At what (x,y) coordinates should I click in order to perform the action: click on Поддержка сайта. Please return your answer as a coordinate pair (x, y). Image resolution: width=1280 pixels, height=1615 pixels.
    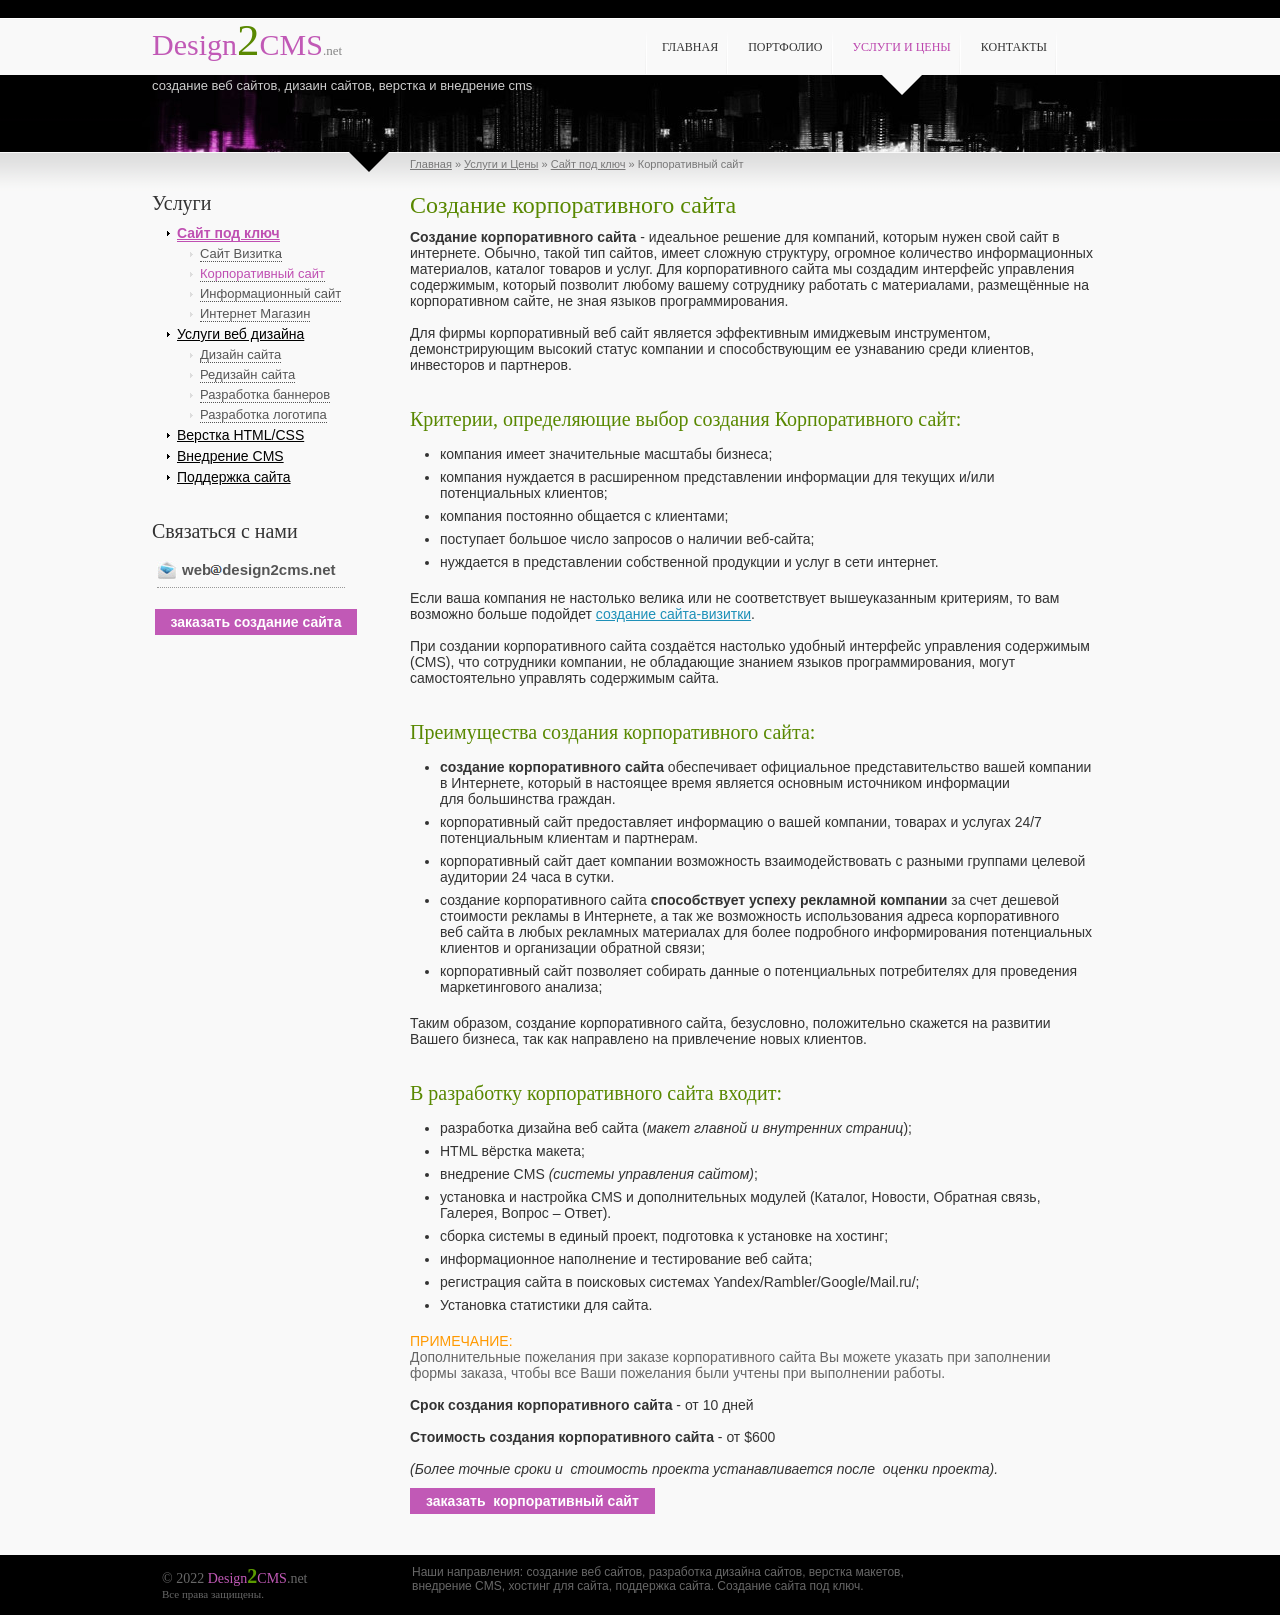
    Looking at the image, I should click on (234, 477).